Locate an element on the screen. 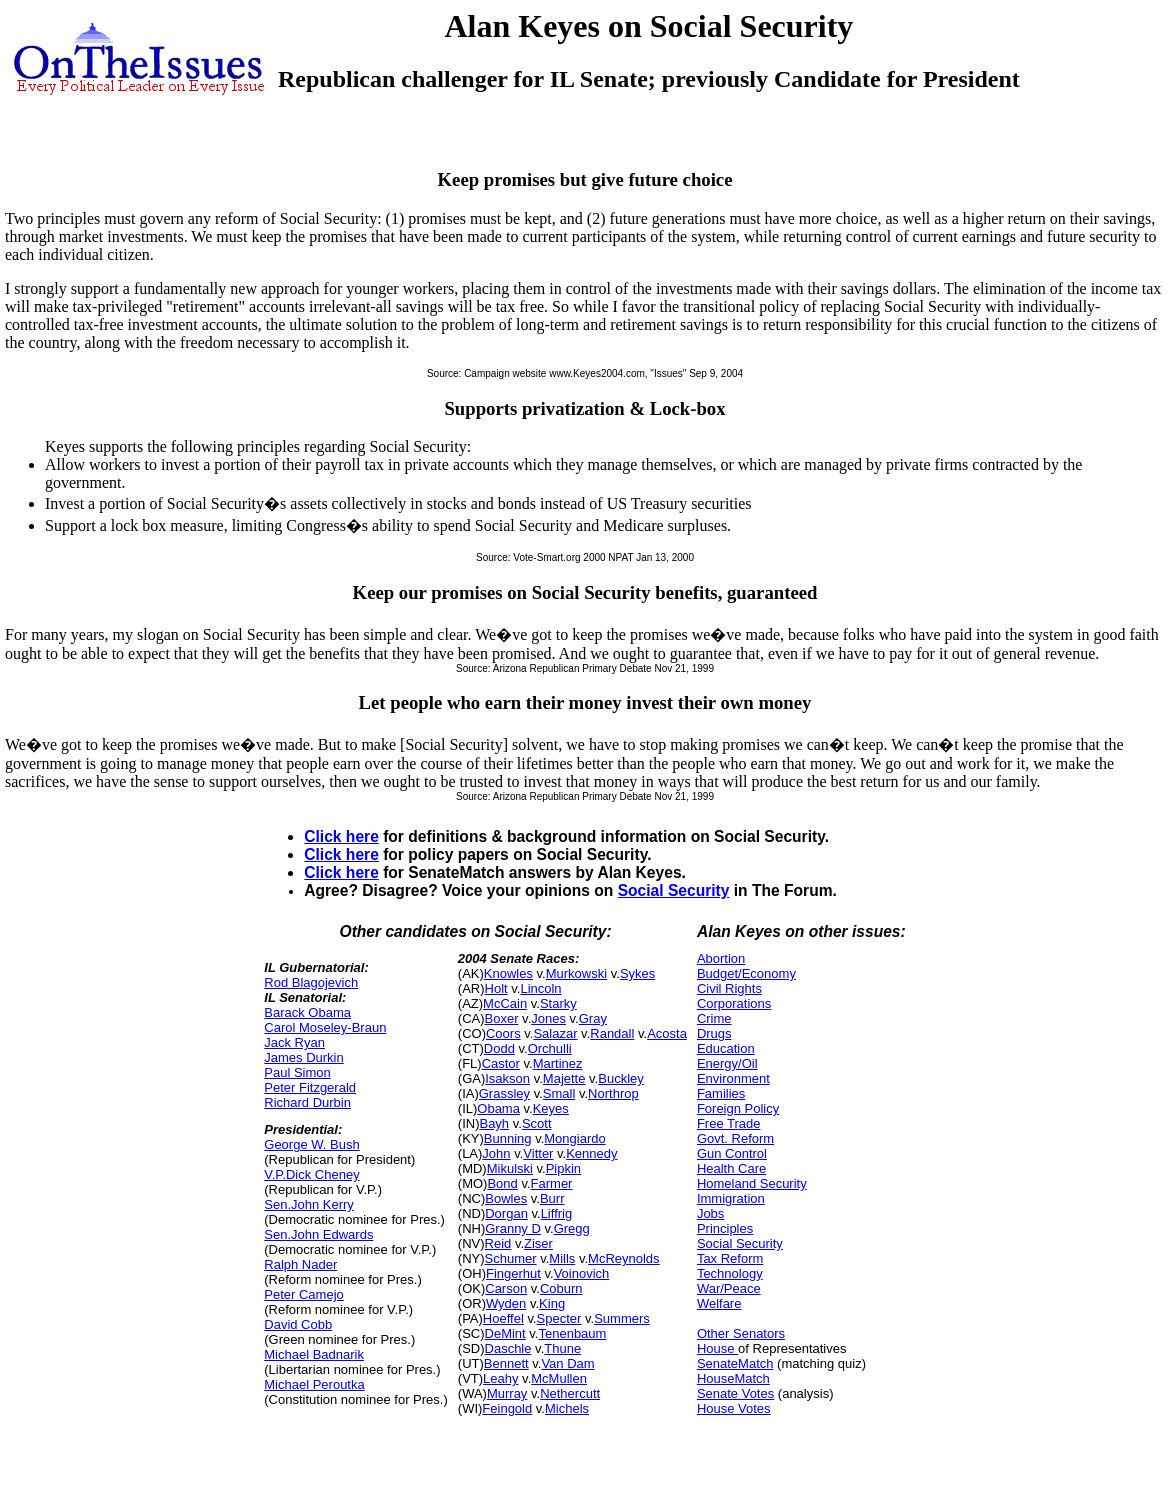  Liffrig is located at coordinates (557, 1213).